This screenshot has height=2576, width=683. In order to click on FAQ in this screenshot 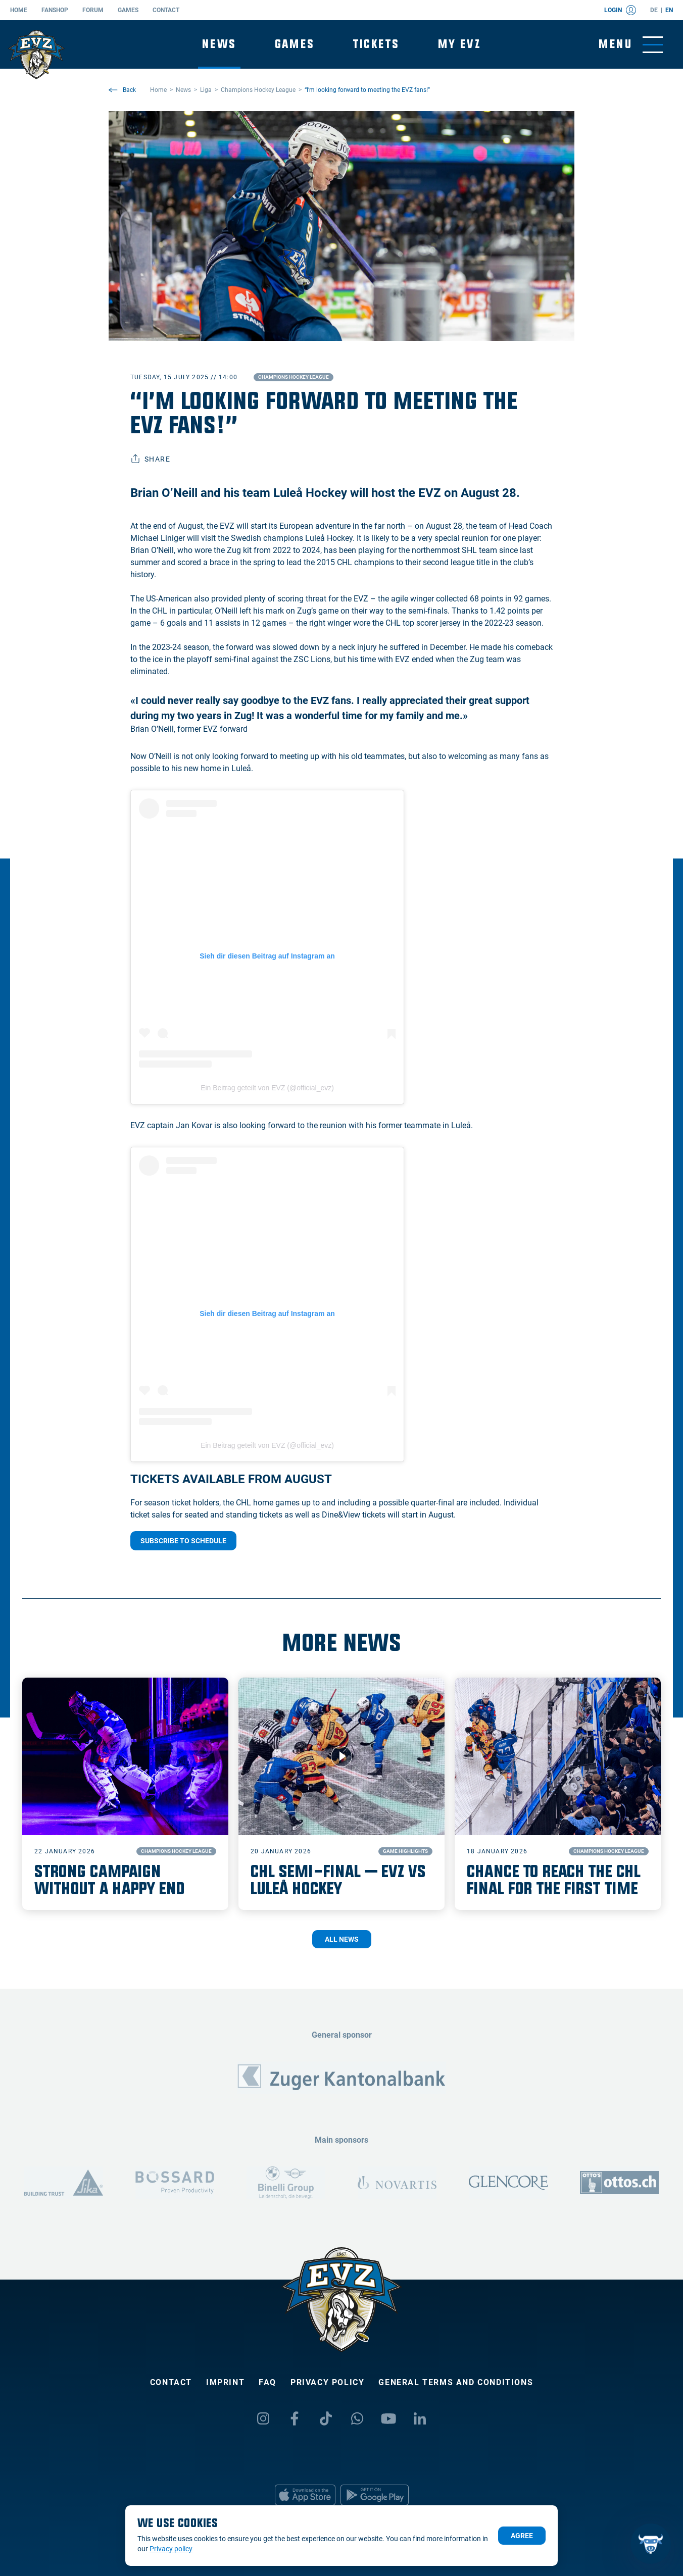, I will do `click(267, 2382)`.